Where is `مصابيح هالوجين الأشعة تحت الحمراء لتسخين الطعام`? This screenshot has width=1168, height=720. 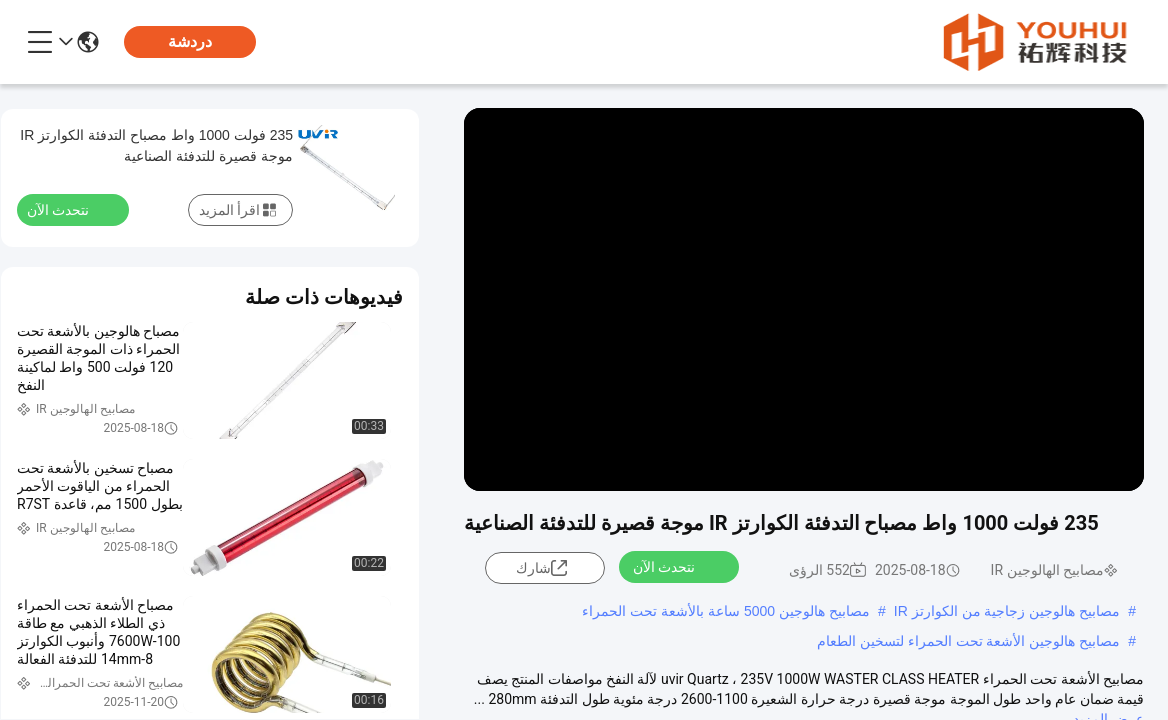
مصابيح هالوجين الأشعة تحت الحمراء لتسخين الطعام is located at coordinates (968, 641).